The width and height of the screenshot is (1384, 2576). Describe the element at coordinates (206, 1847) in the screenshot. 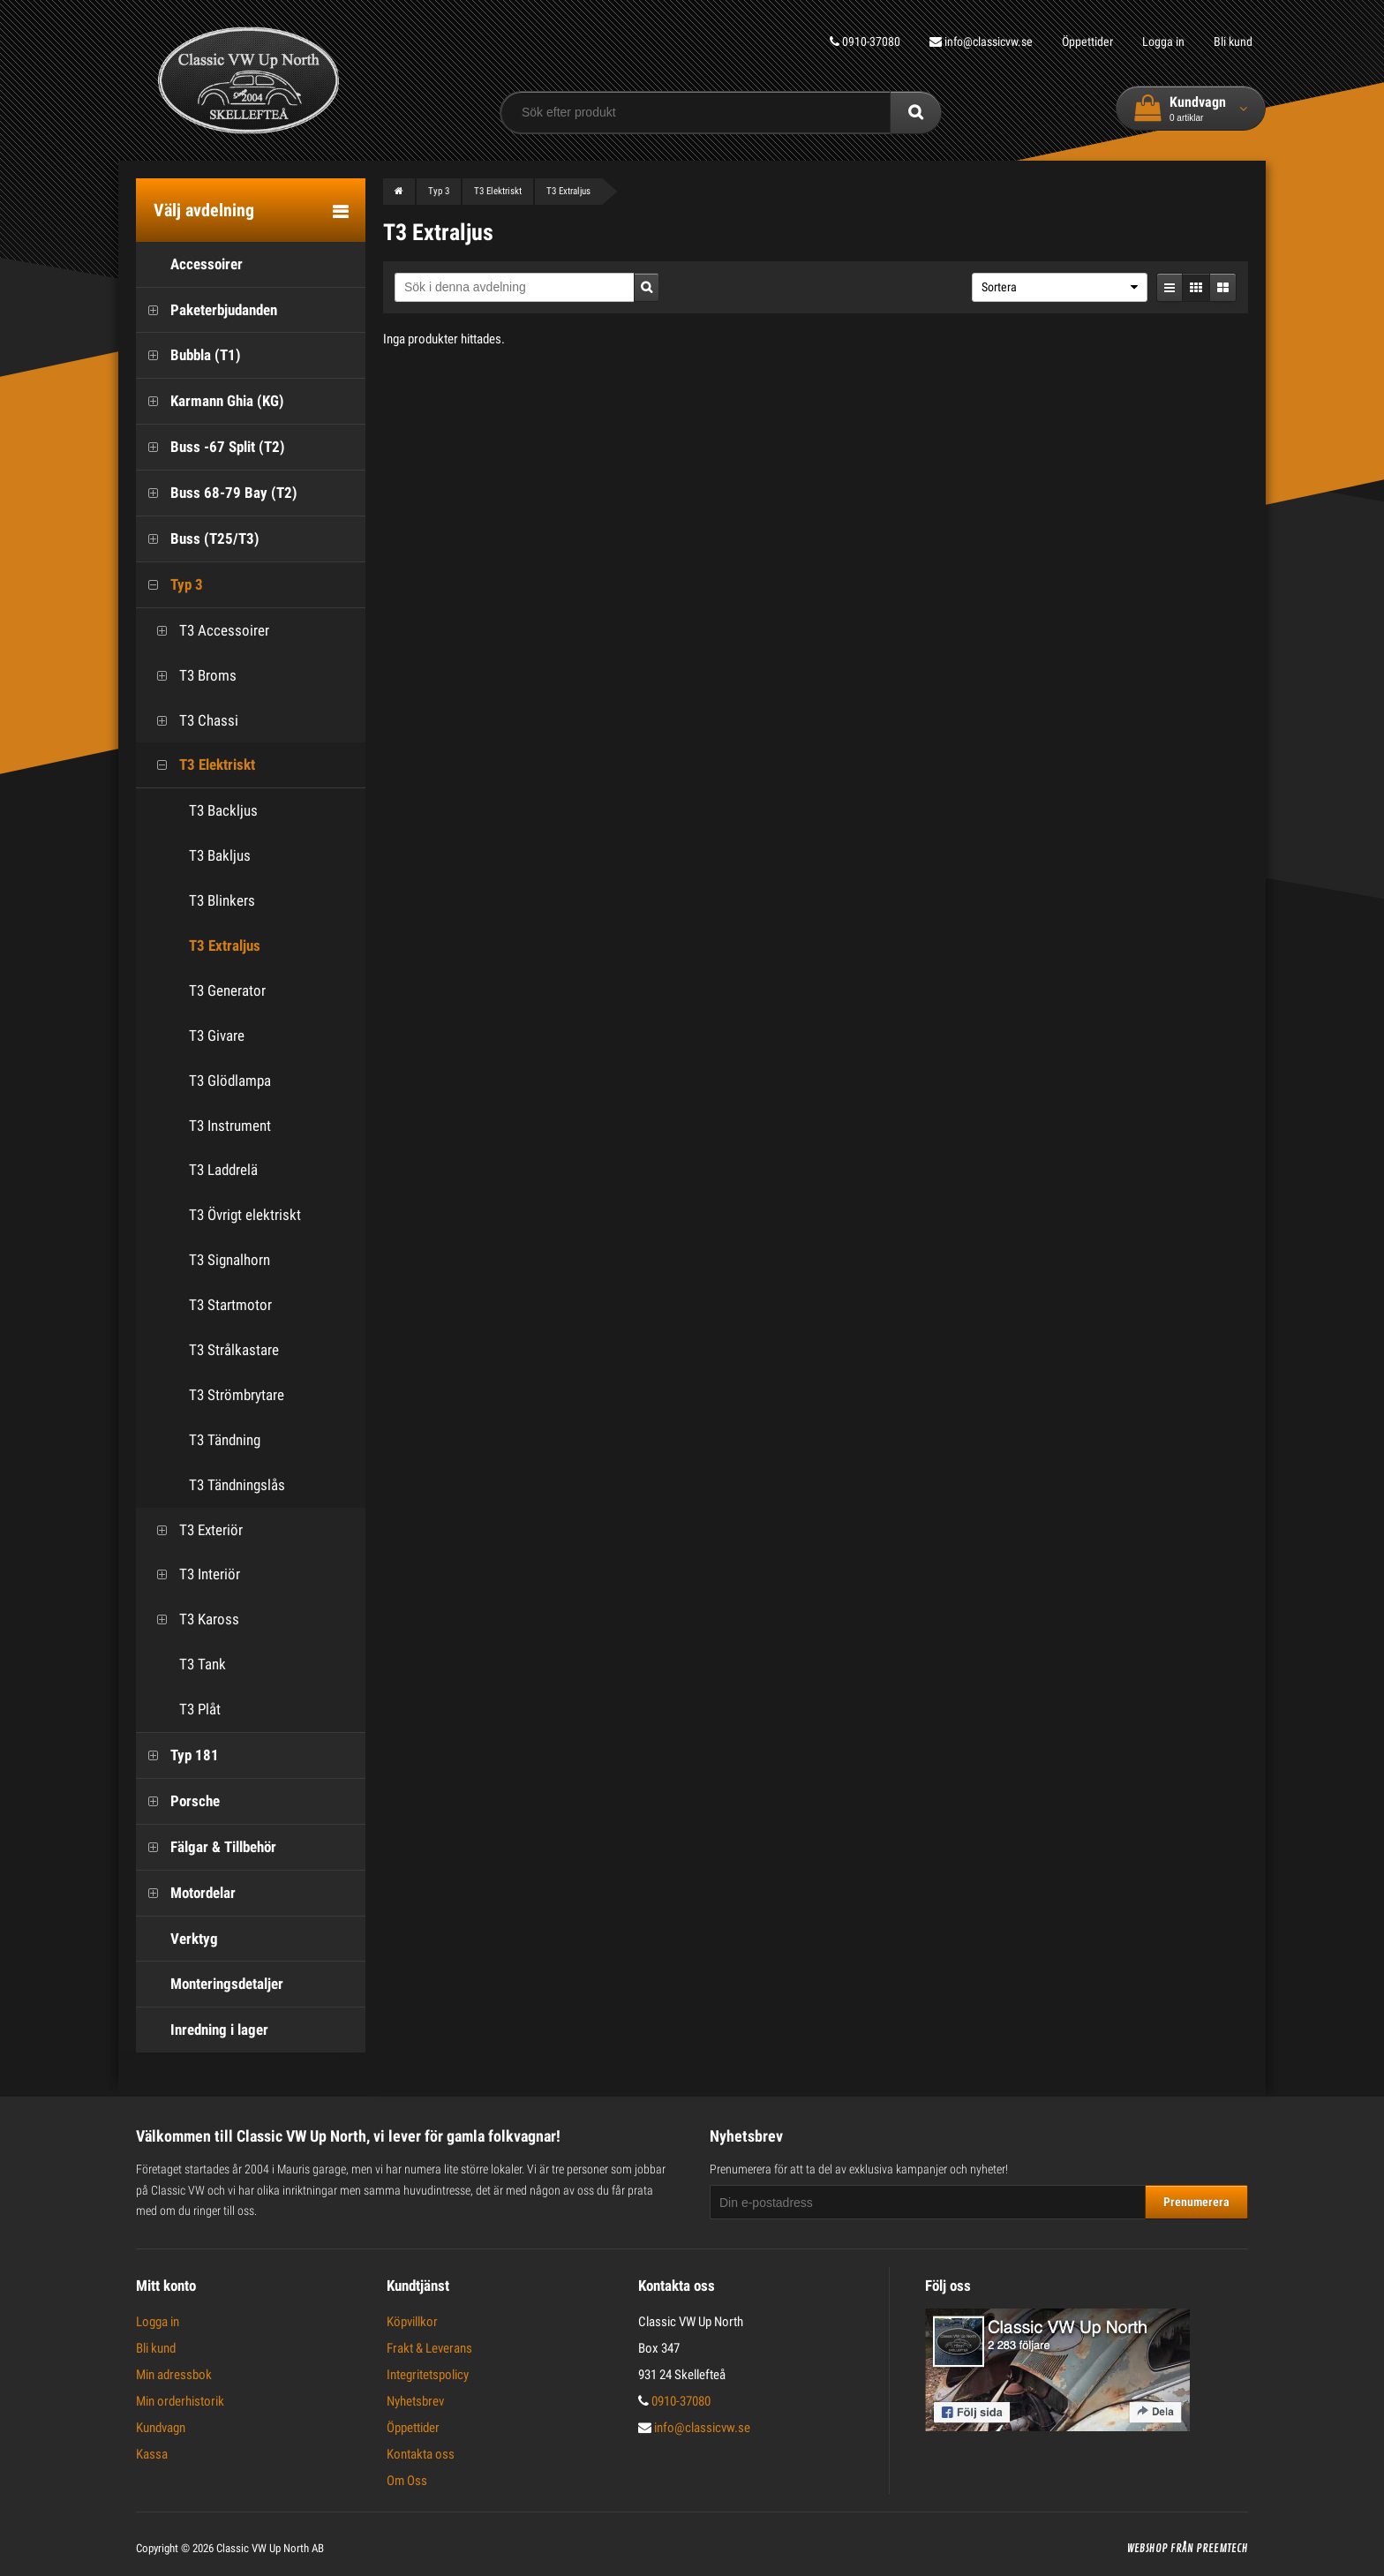

I see `Fälgar & Tillbehör` at that location.